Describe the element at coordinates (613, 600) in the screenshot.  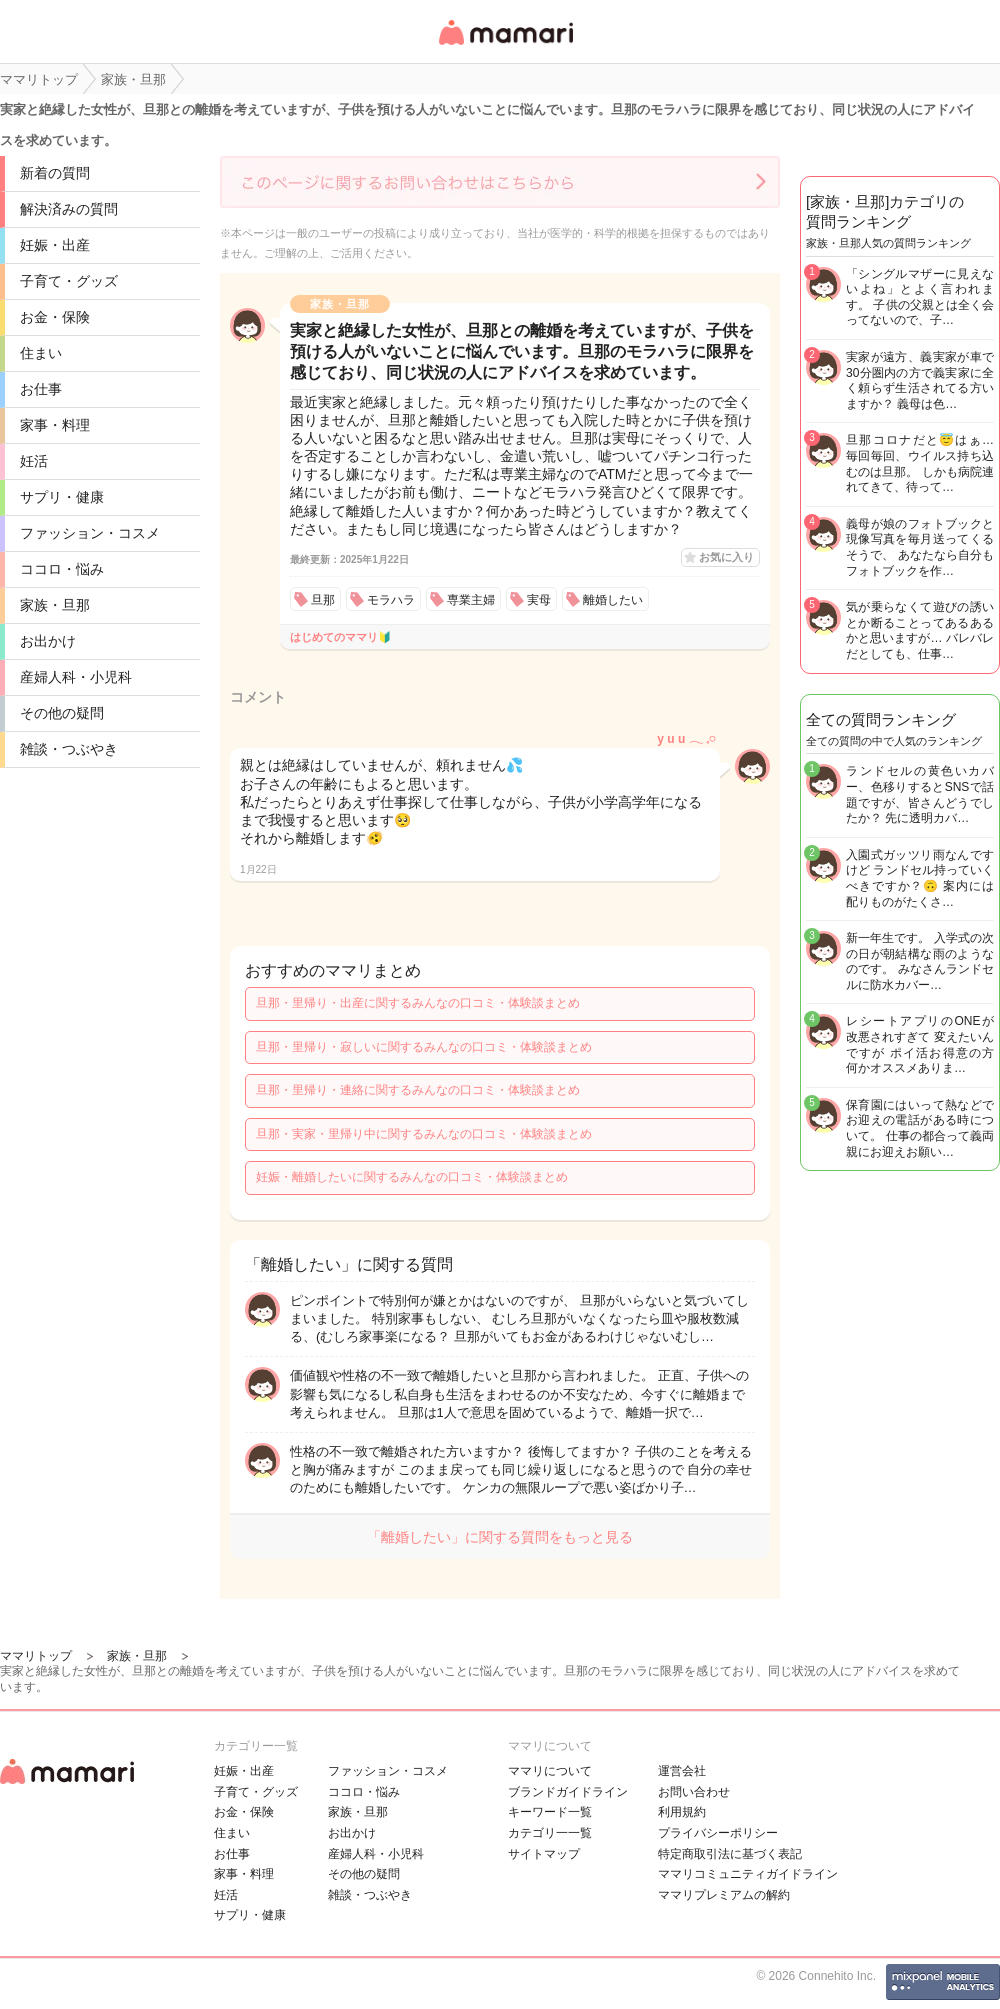
I see `離婚したい` at that location.